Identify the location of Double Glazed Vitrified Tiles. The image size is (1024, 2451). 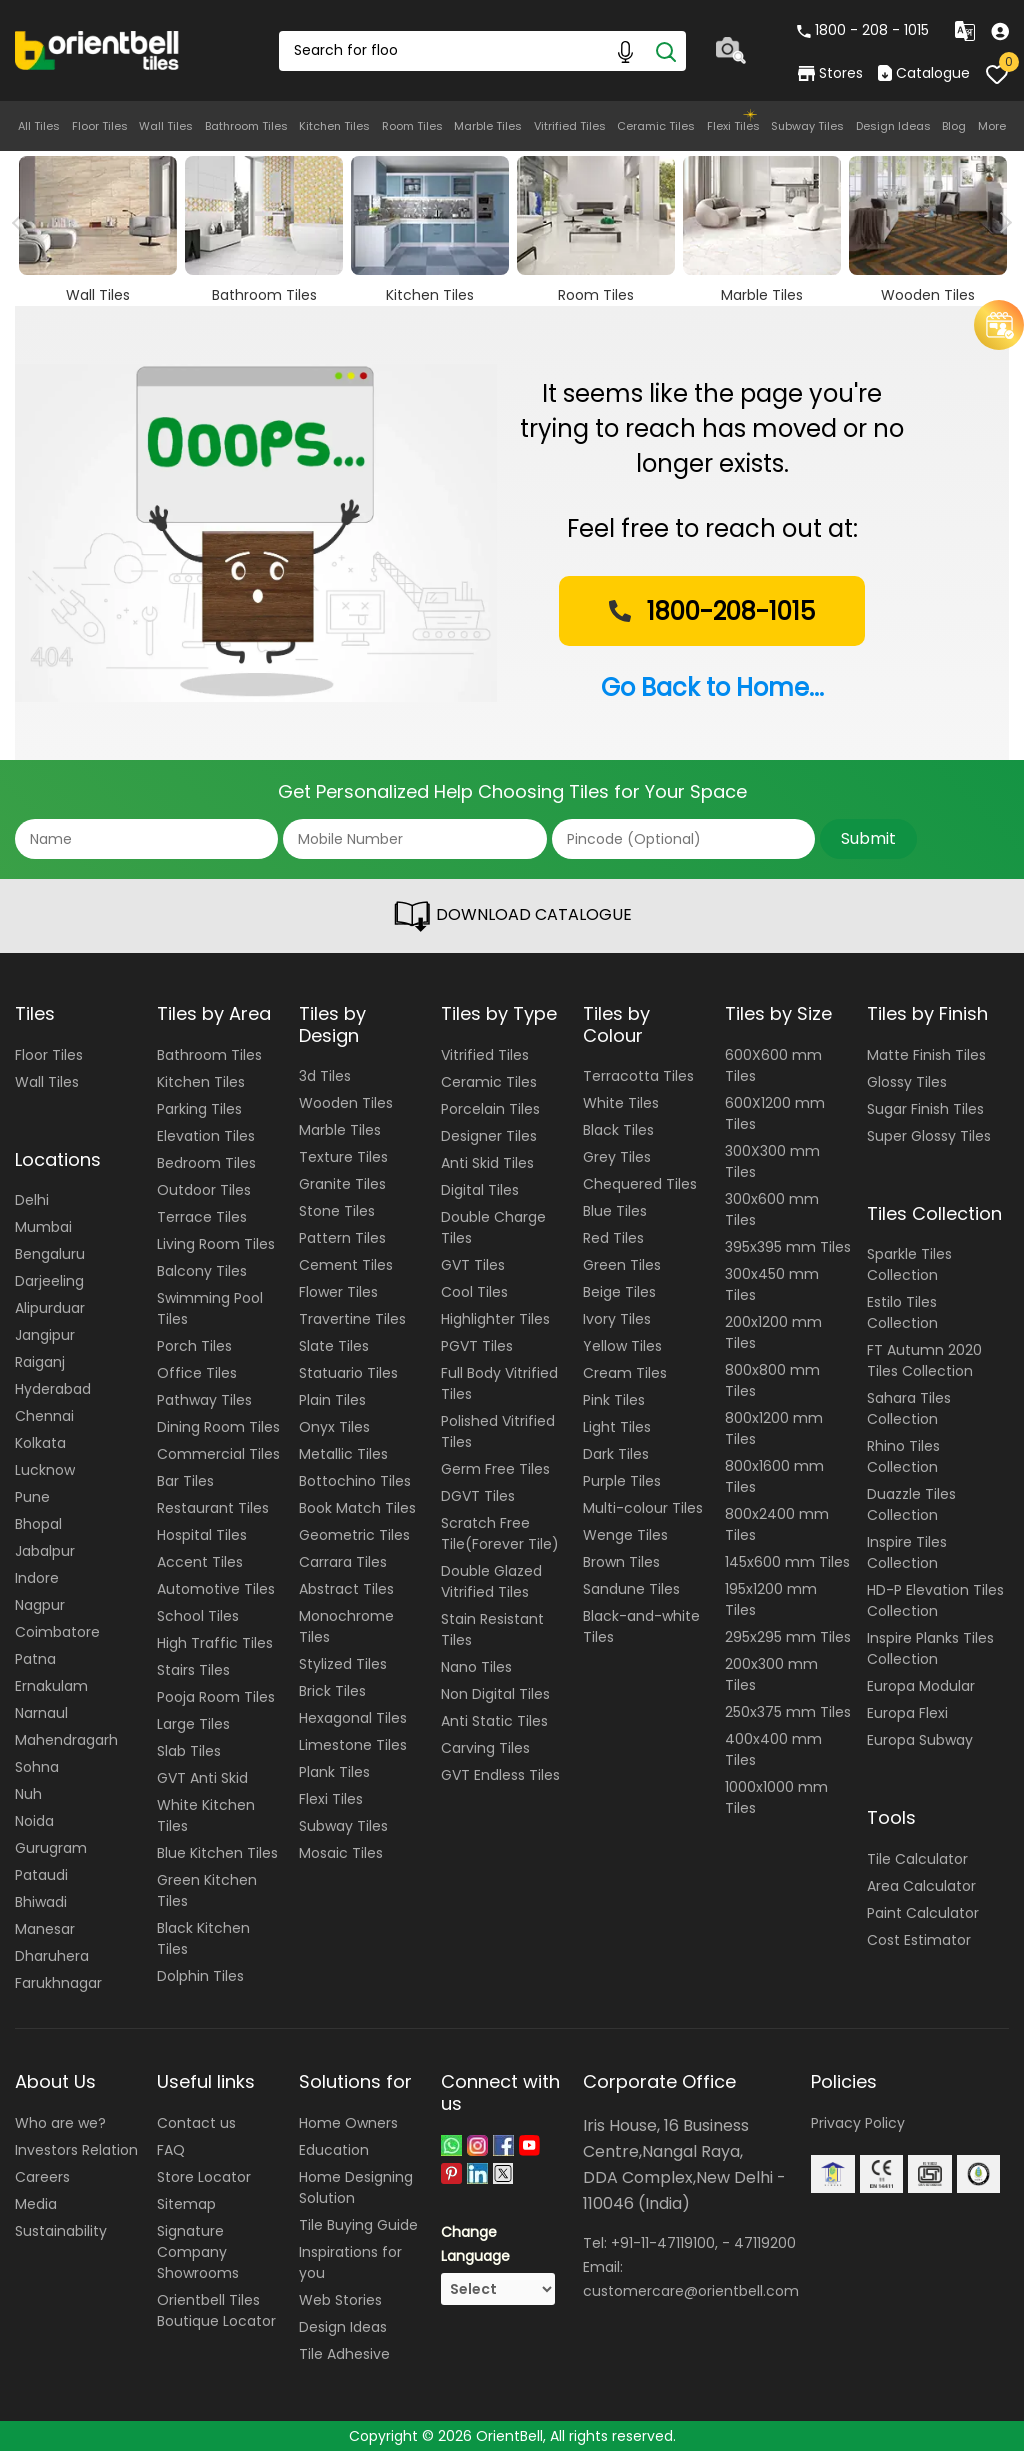
(491, 1581).